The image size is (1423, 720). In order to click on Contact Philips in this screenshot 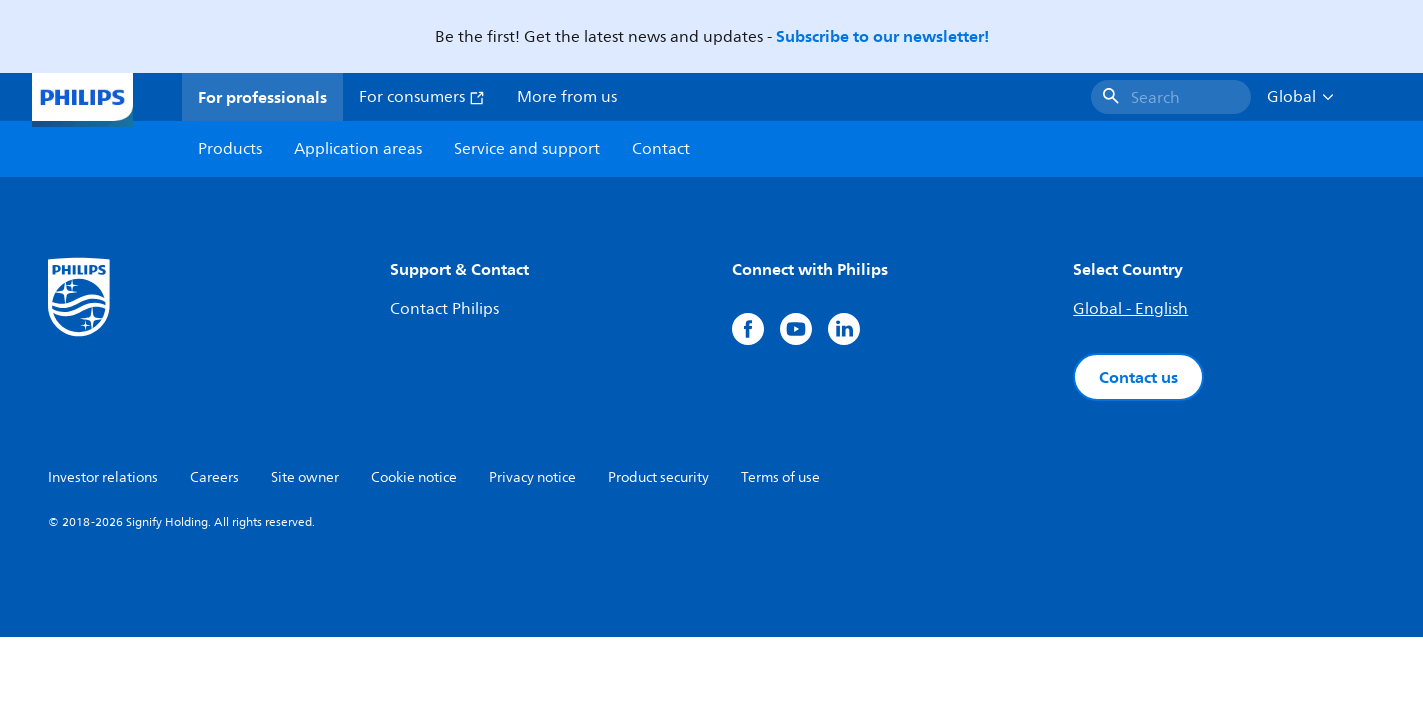, I will do `click(444, 309)`.